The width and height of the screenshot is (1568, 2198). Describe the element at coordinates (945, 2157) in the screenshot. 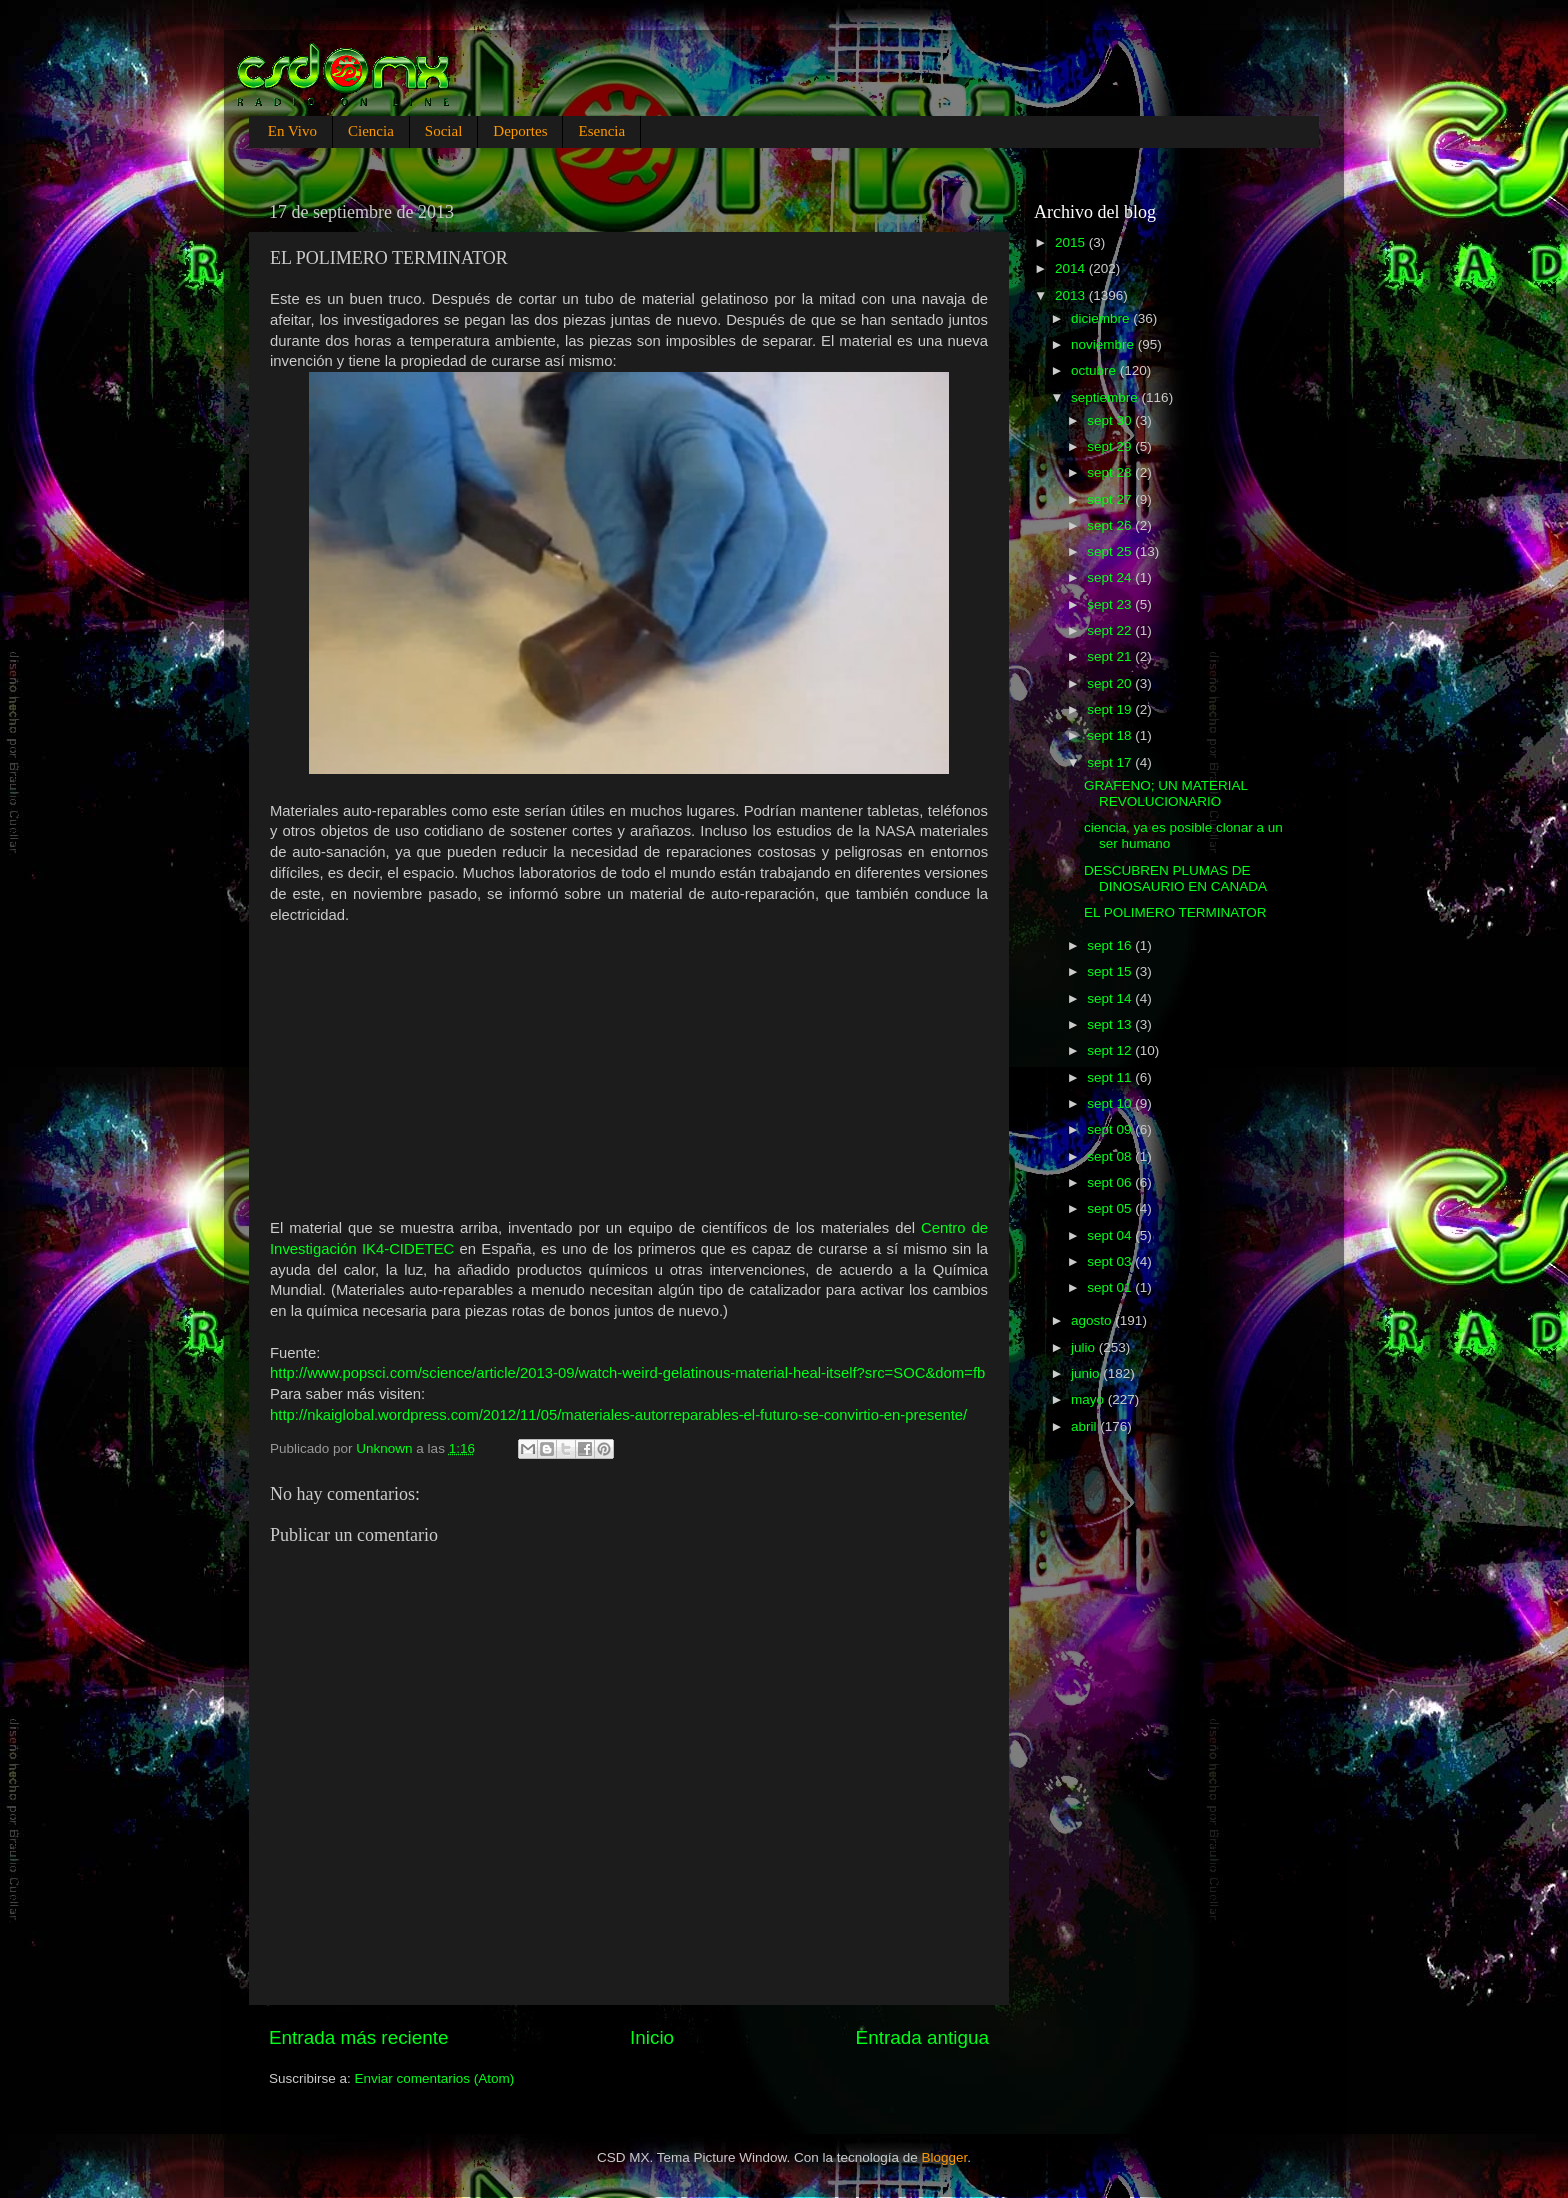

I see `Blogger` at that location.